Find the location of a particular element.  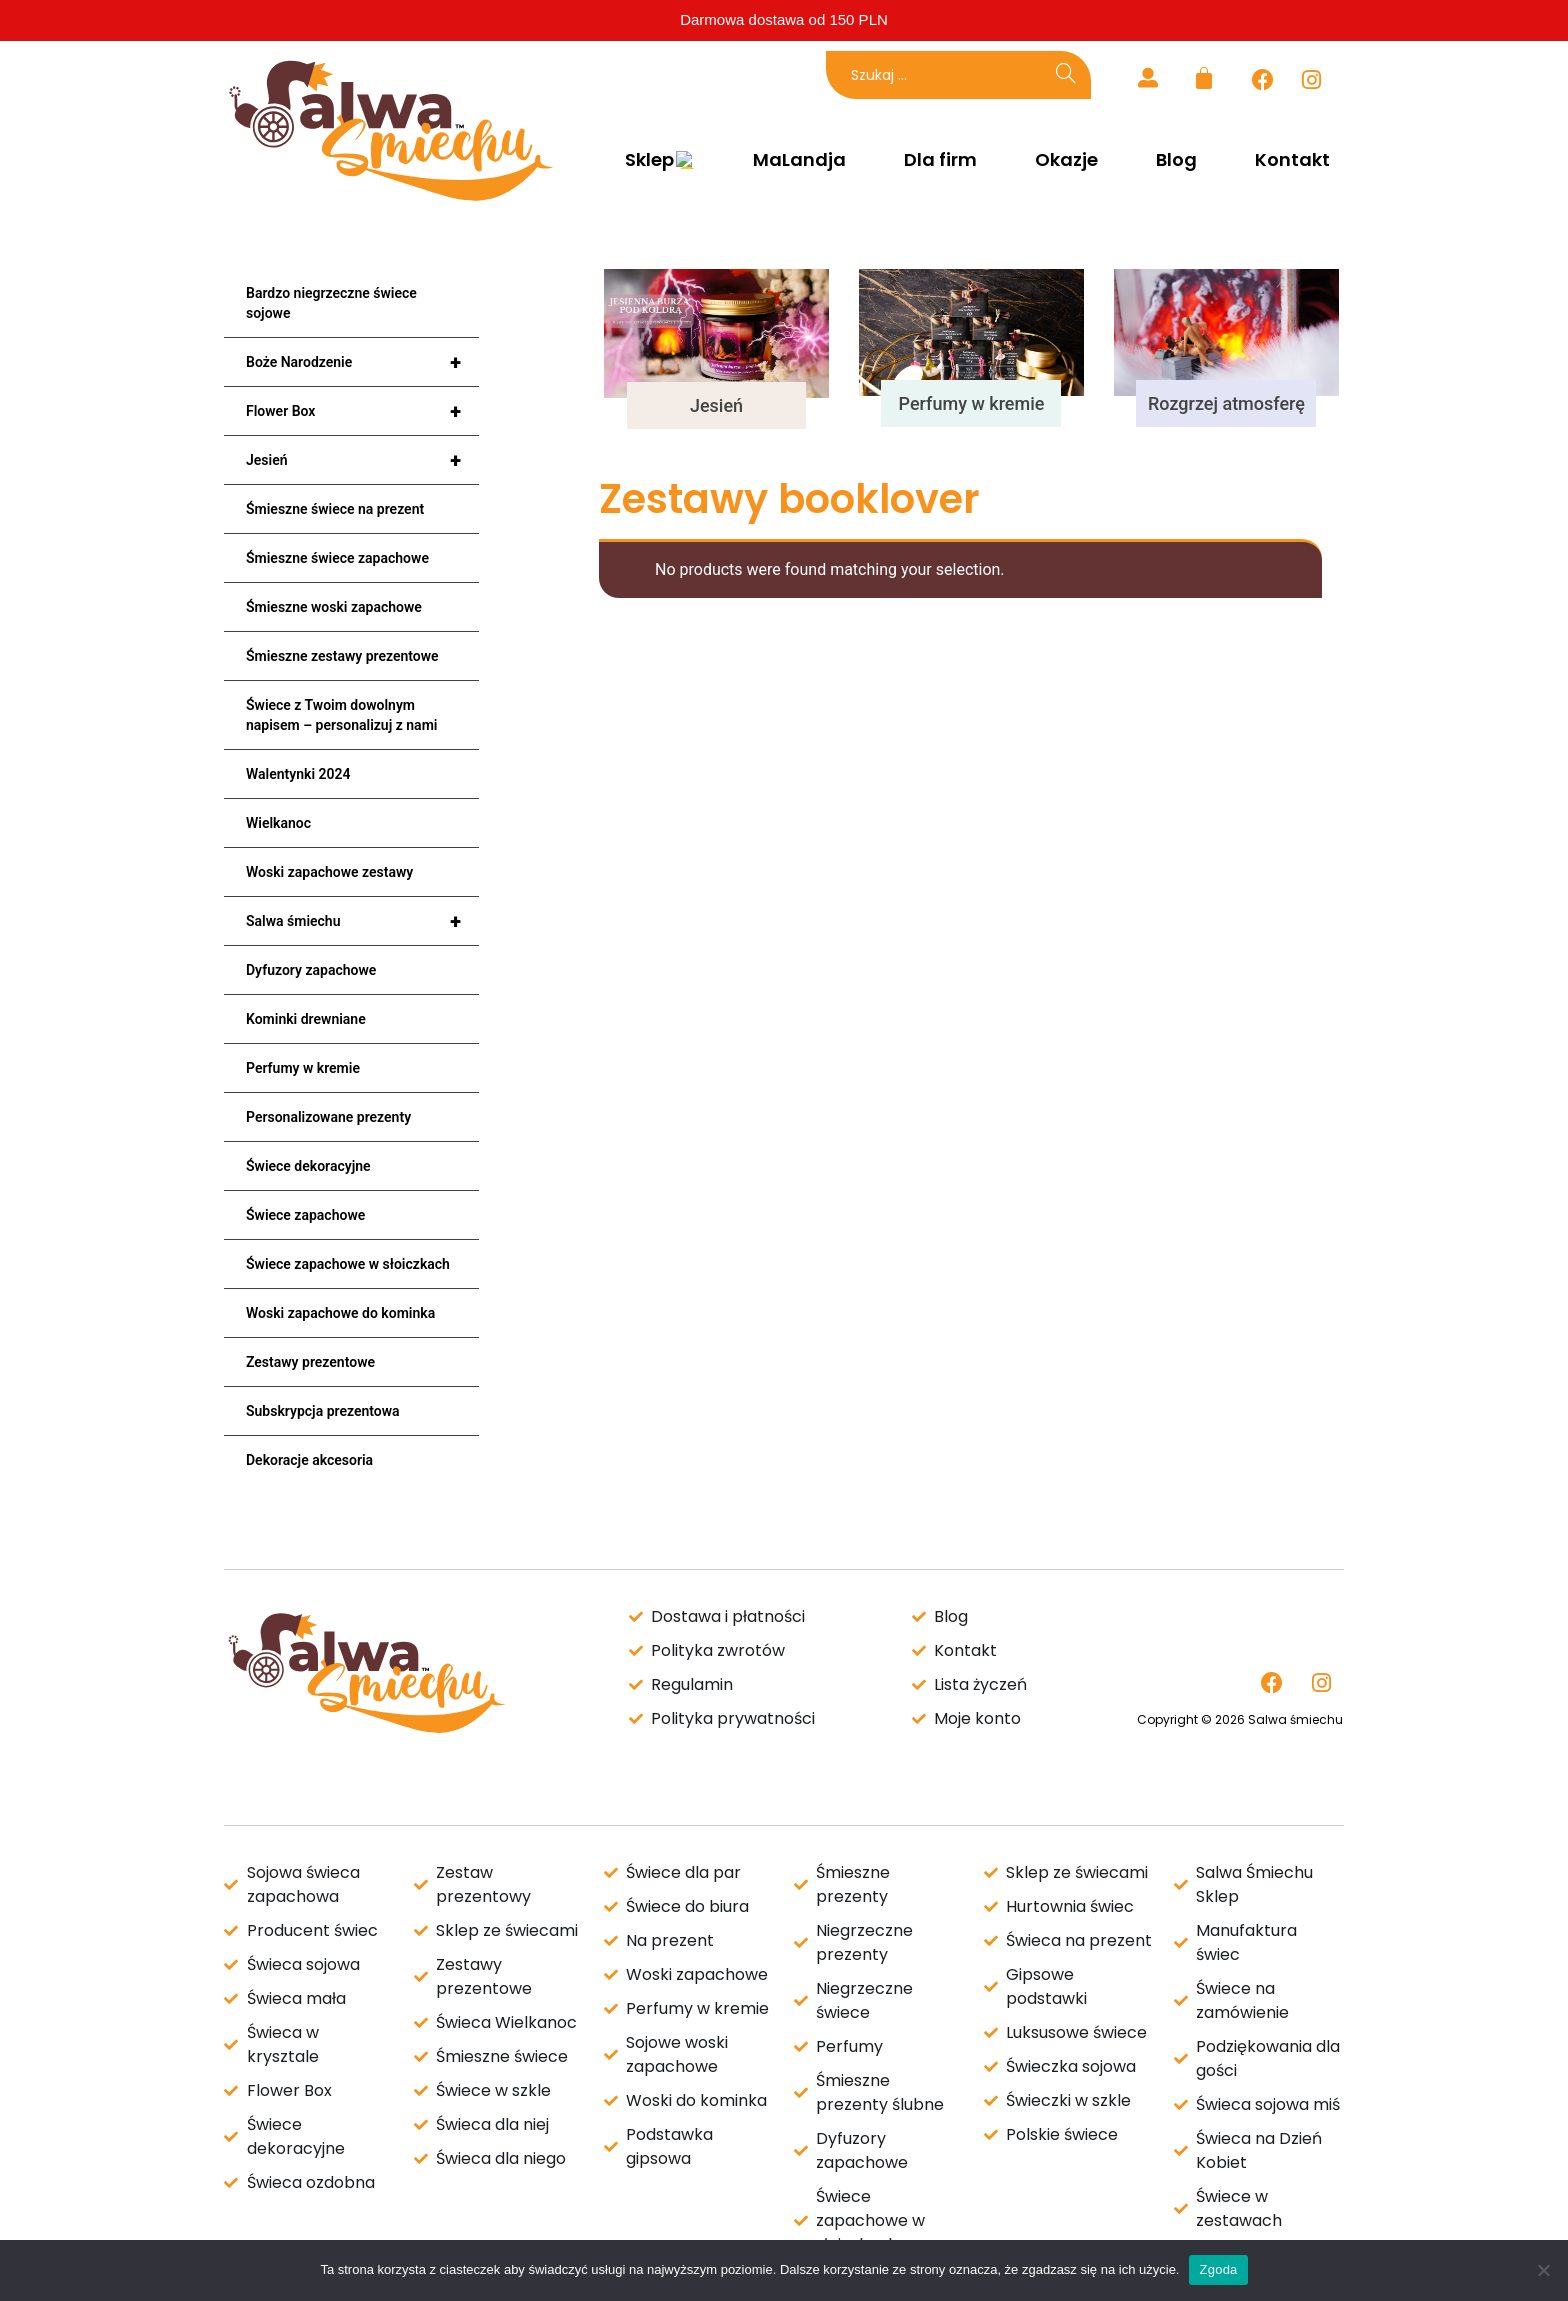

Woski zapachowe zestawy is located at coordinates (329, 872).